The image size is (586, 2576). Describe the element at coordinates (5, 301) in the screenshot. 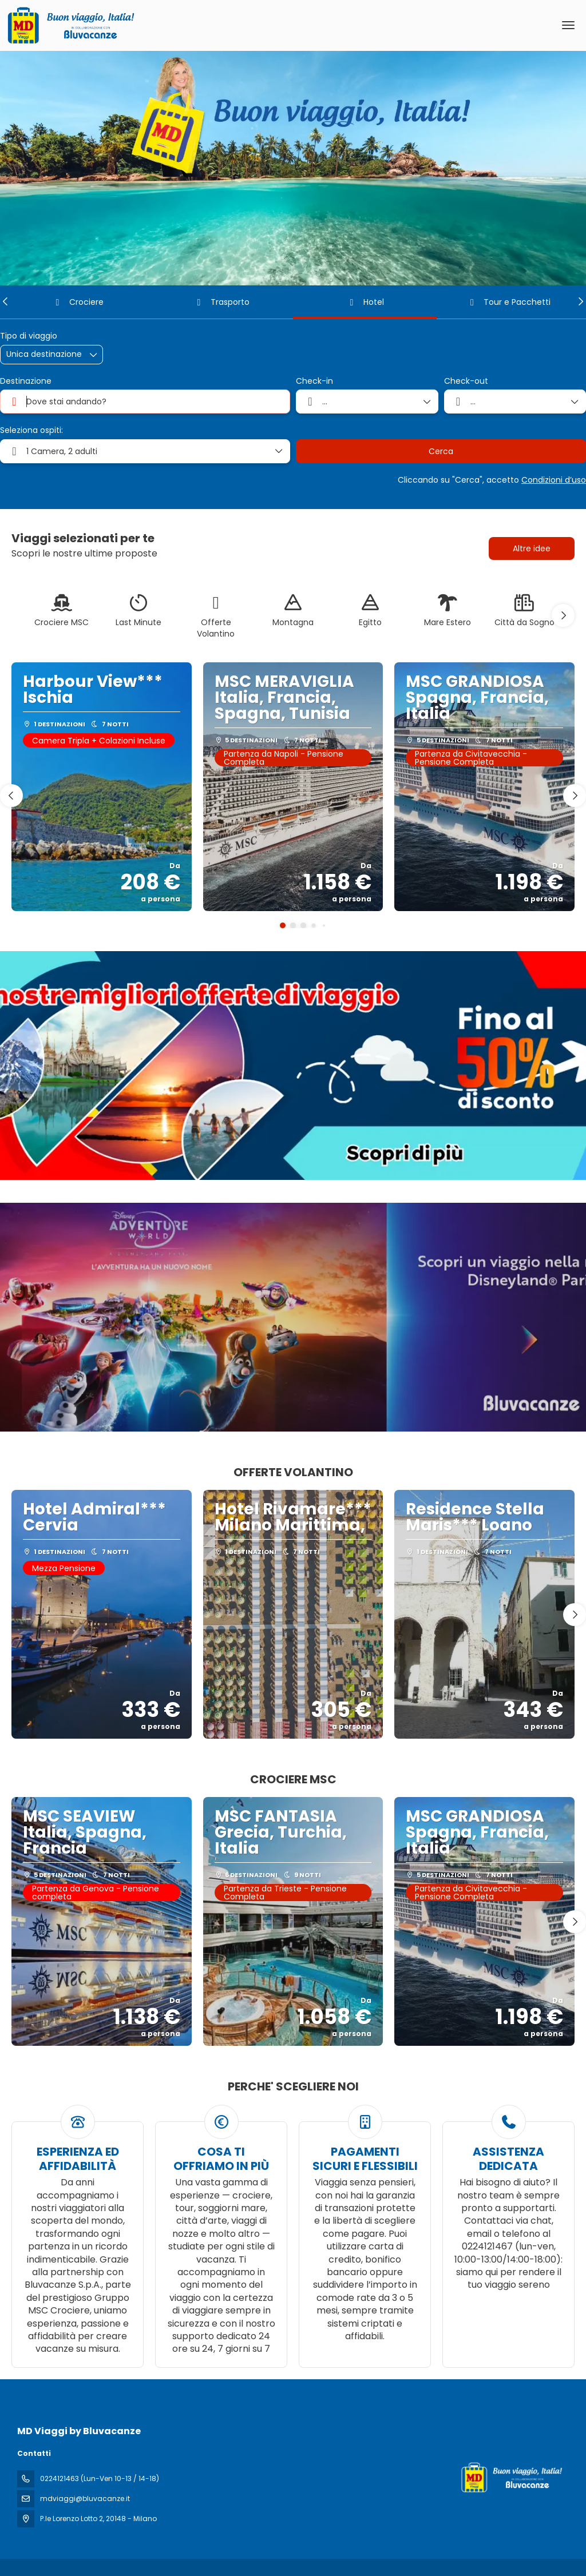

I see `[button]` at that location.